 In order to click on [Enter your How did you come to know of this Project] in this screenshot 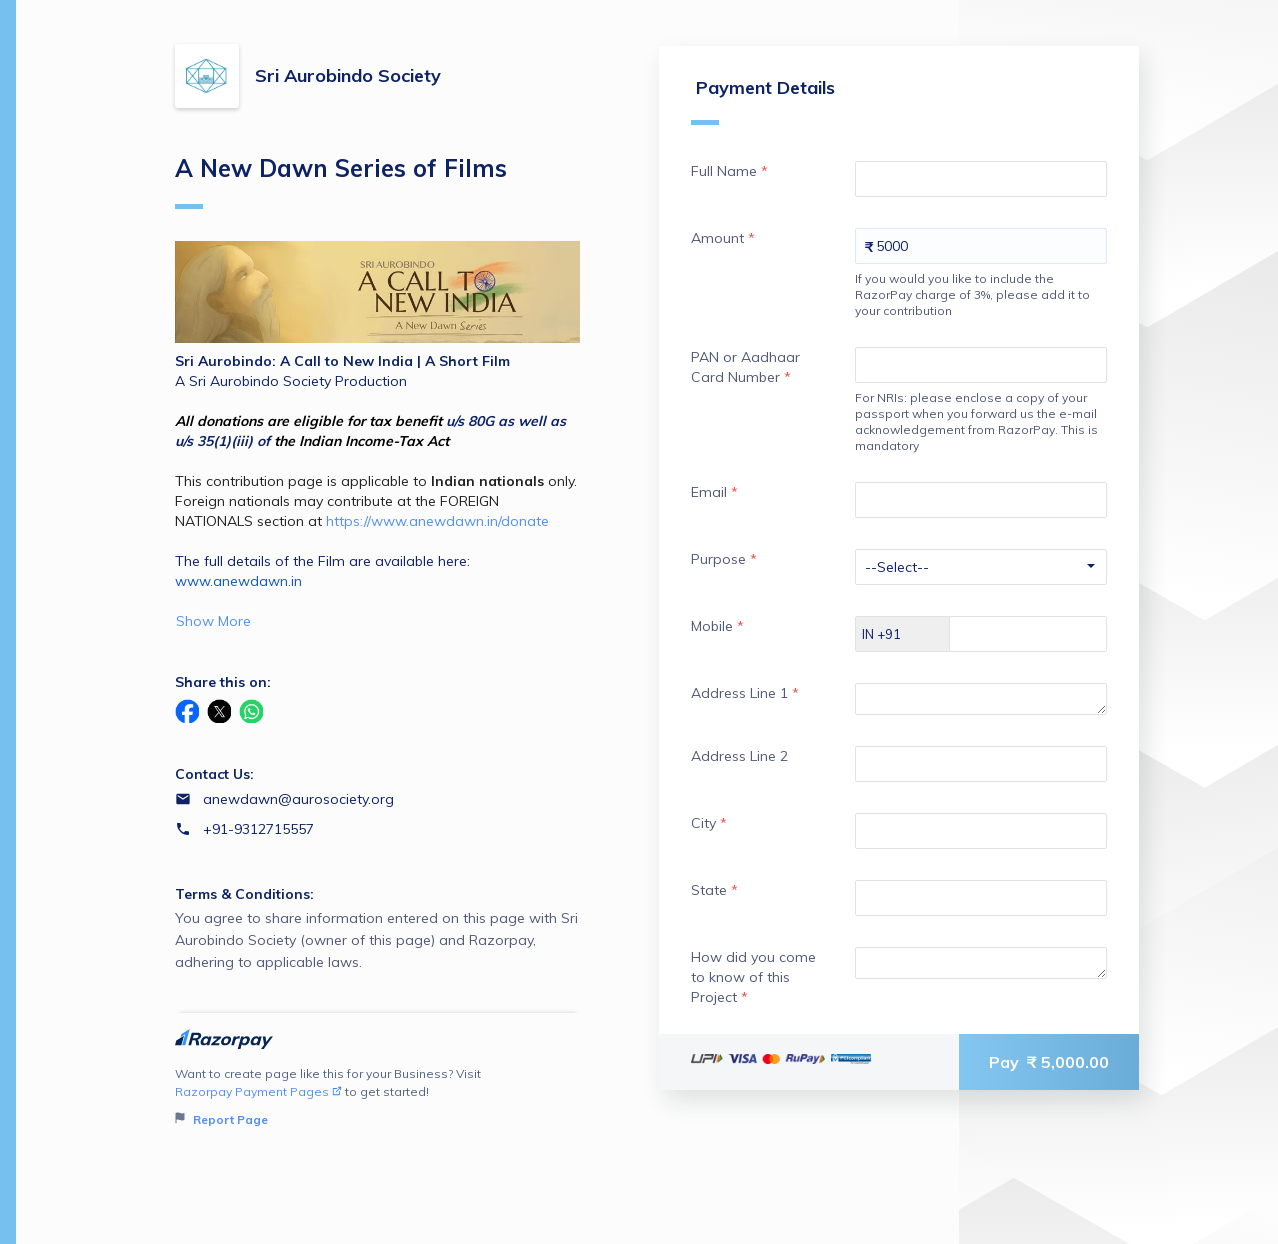, I will do `click(981, 963)`.